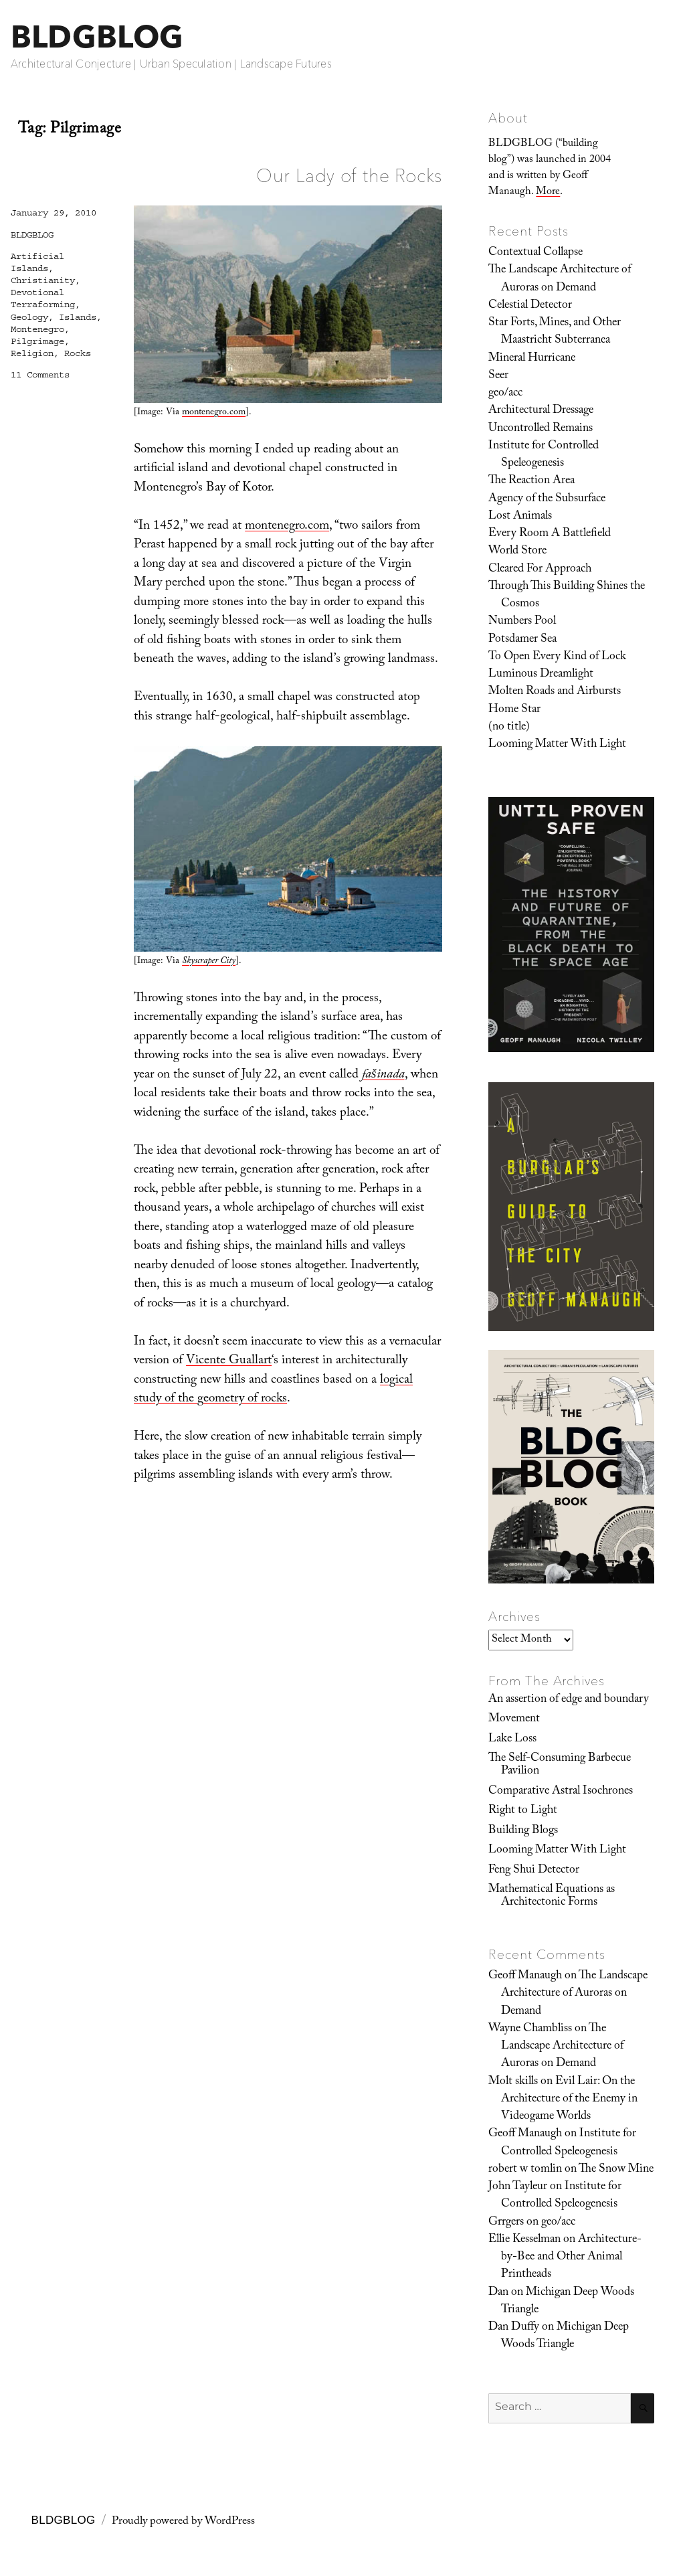 This screenshot has height=2576, width=685. What do you see at coordinates (229, 1361) in the screenshot?
I see `Vicente Guallart` at bounding box center [229, 1361].